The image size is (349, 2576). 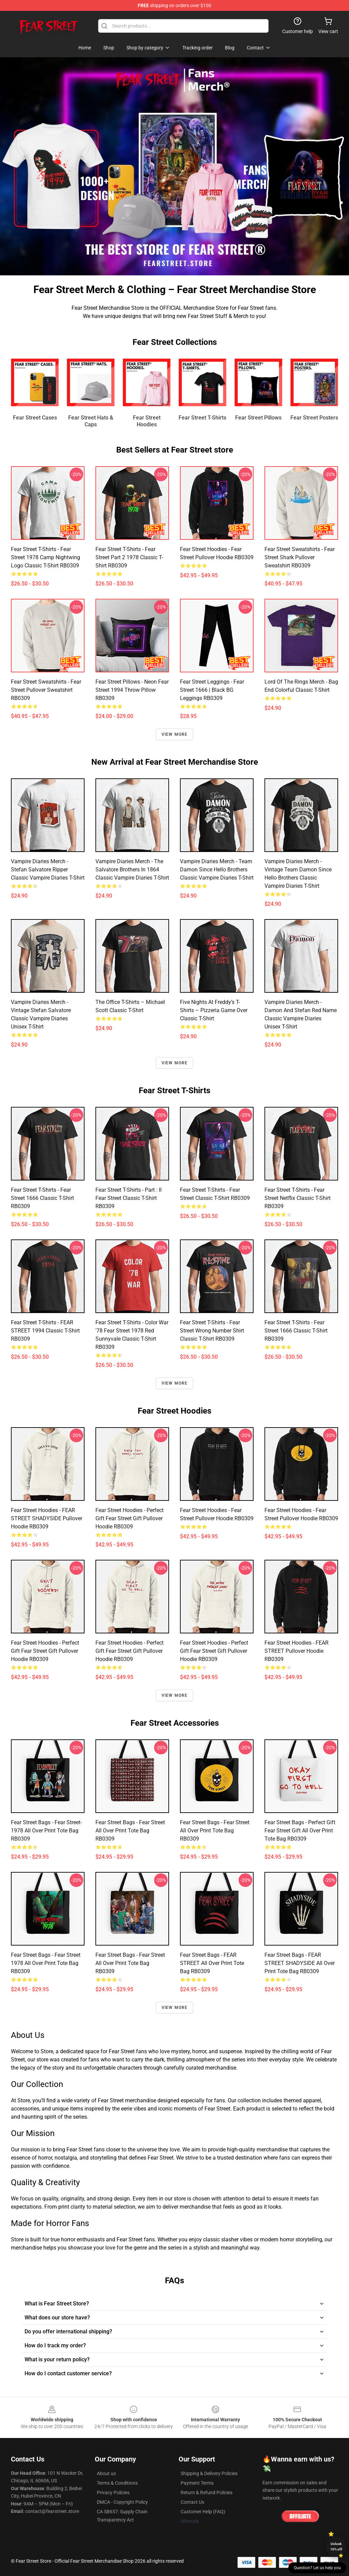 What do you see at coordinates (90, 421) in the screenshot?
I see `Fear Street Hats & Caps` at bounding box center [90, 421].